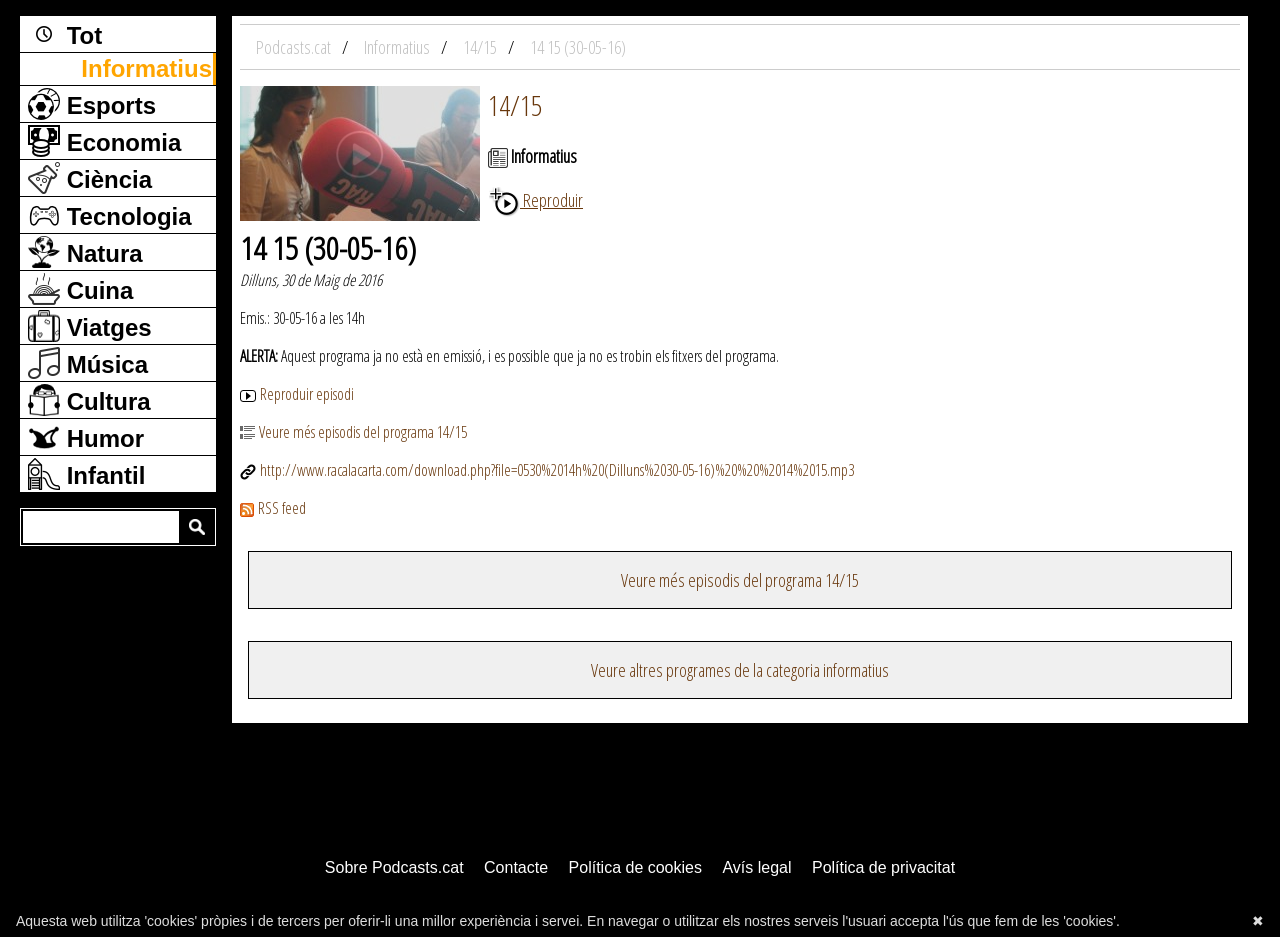  What do you see at coordinates (92, 104) in the screenshot?
I see `Esports` at bounding box center [92, 104].